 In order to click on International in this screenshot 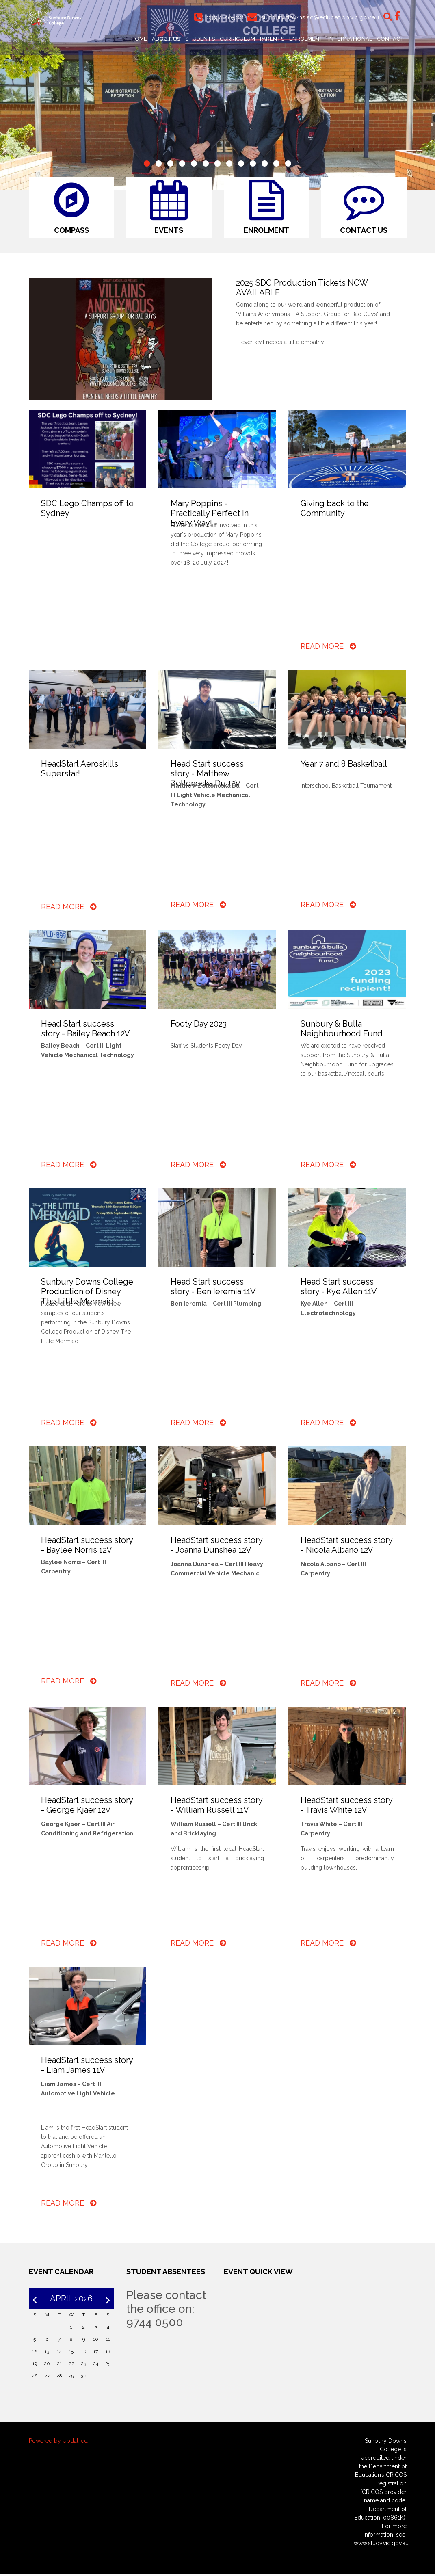, I will do `click(350, 39)`.